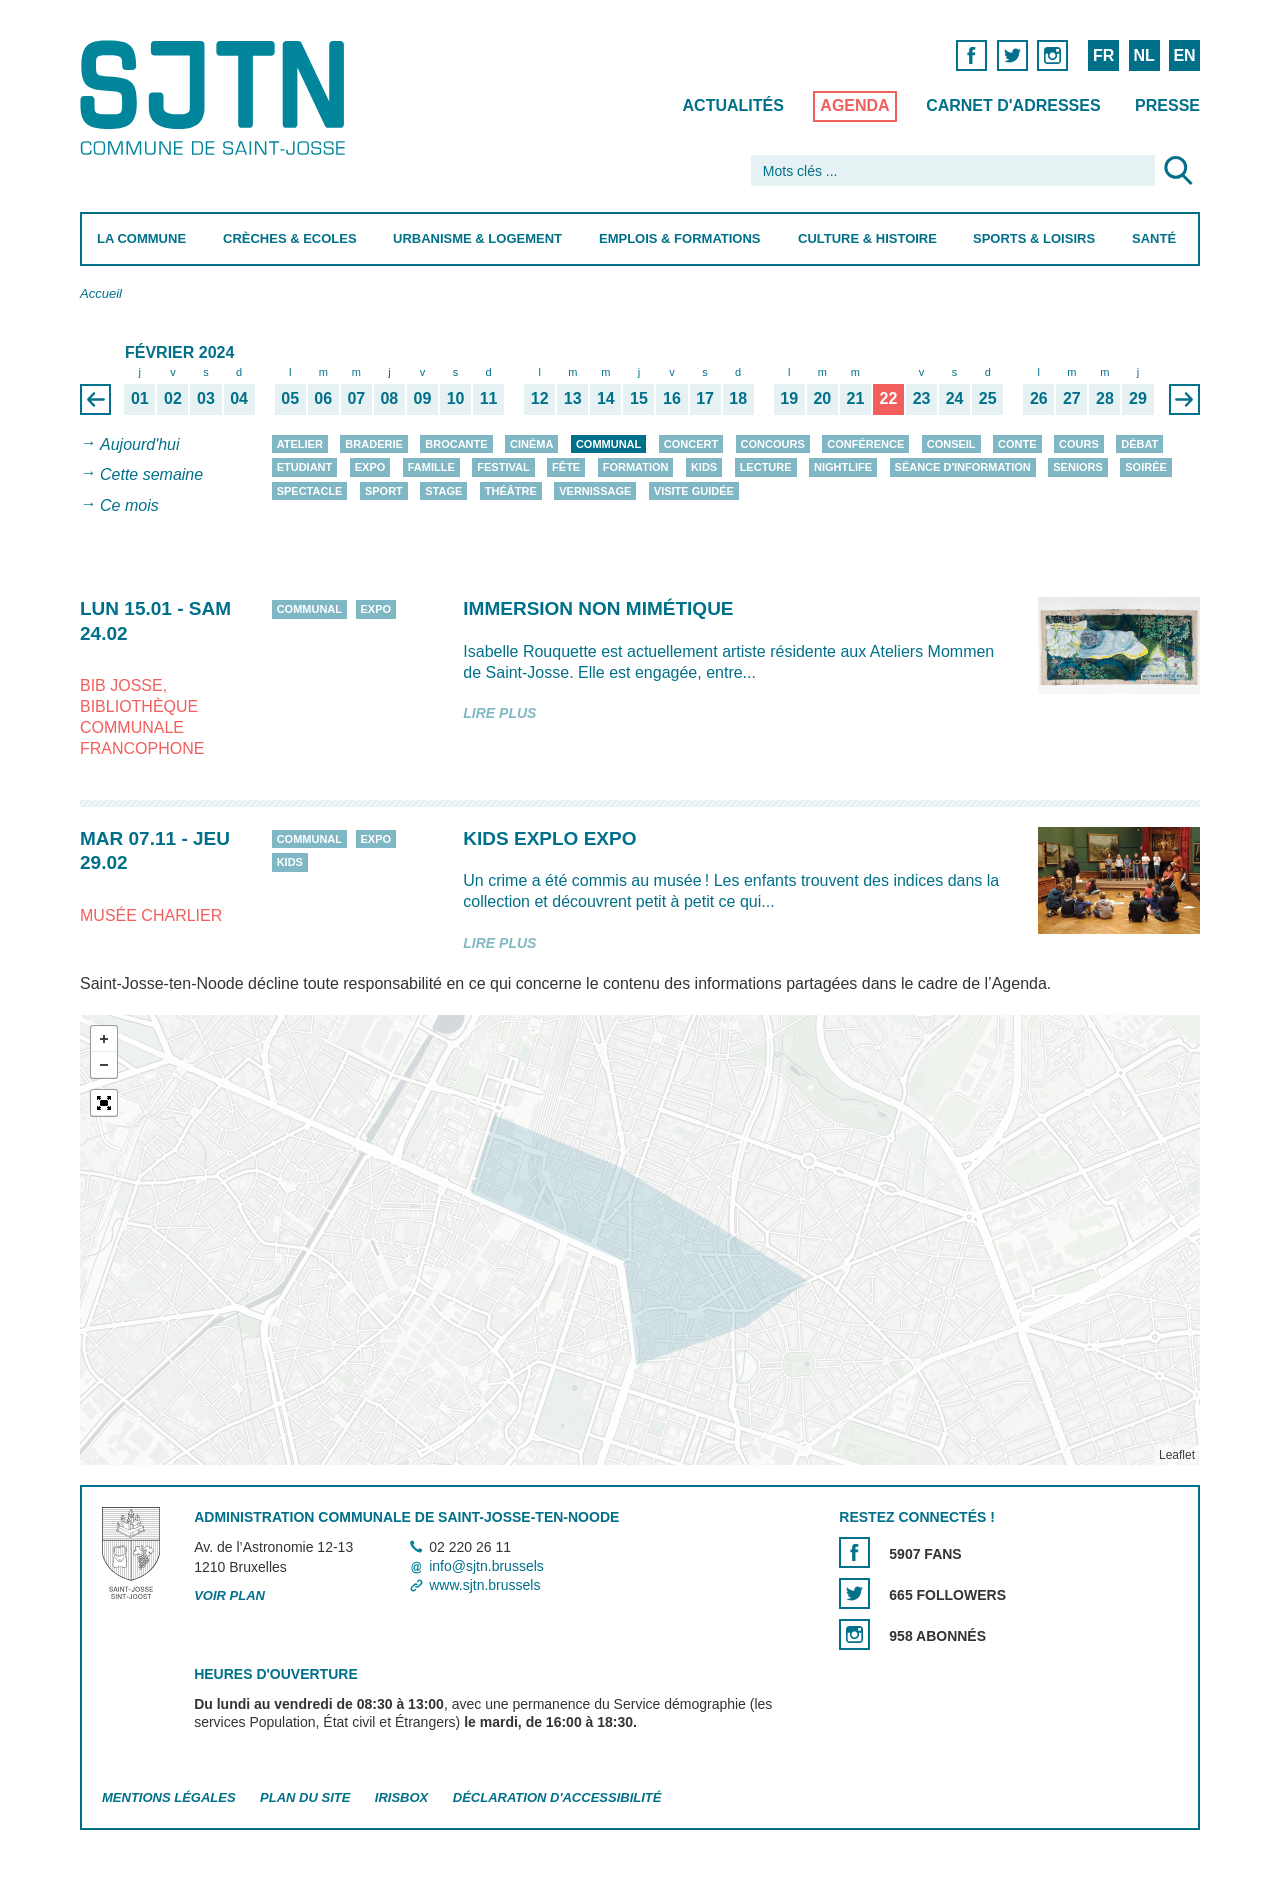 This screenshot has height=1885, width=1280. I want to click on Urbanisme & Logement, so click(477, 238).